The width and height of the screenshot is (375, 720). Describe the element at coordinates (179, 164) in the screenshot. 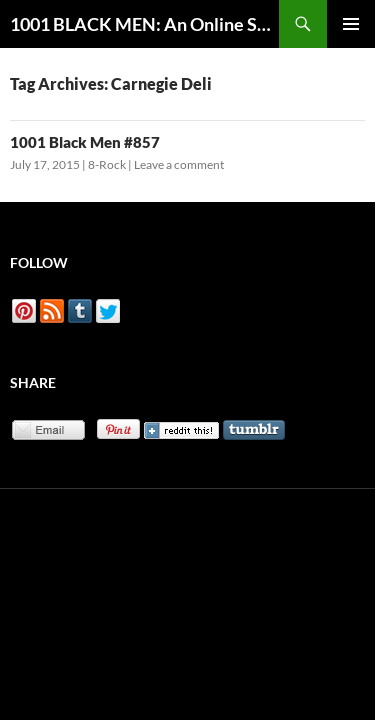

I see `Leave a comment` at that location.